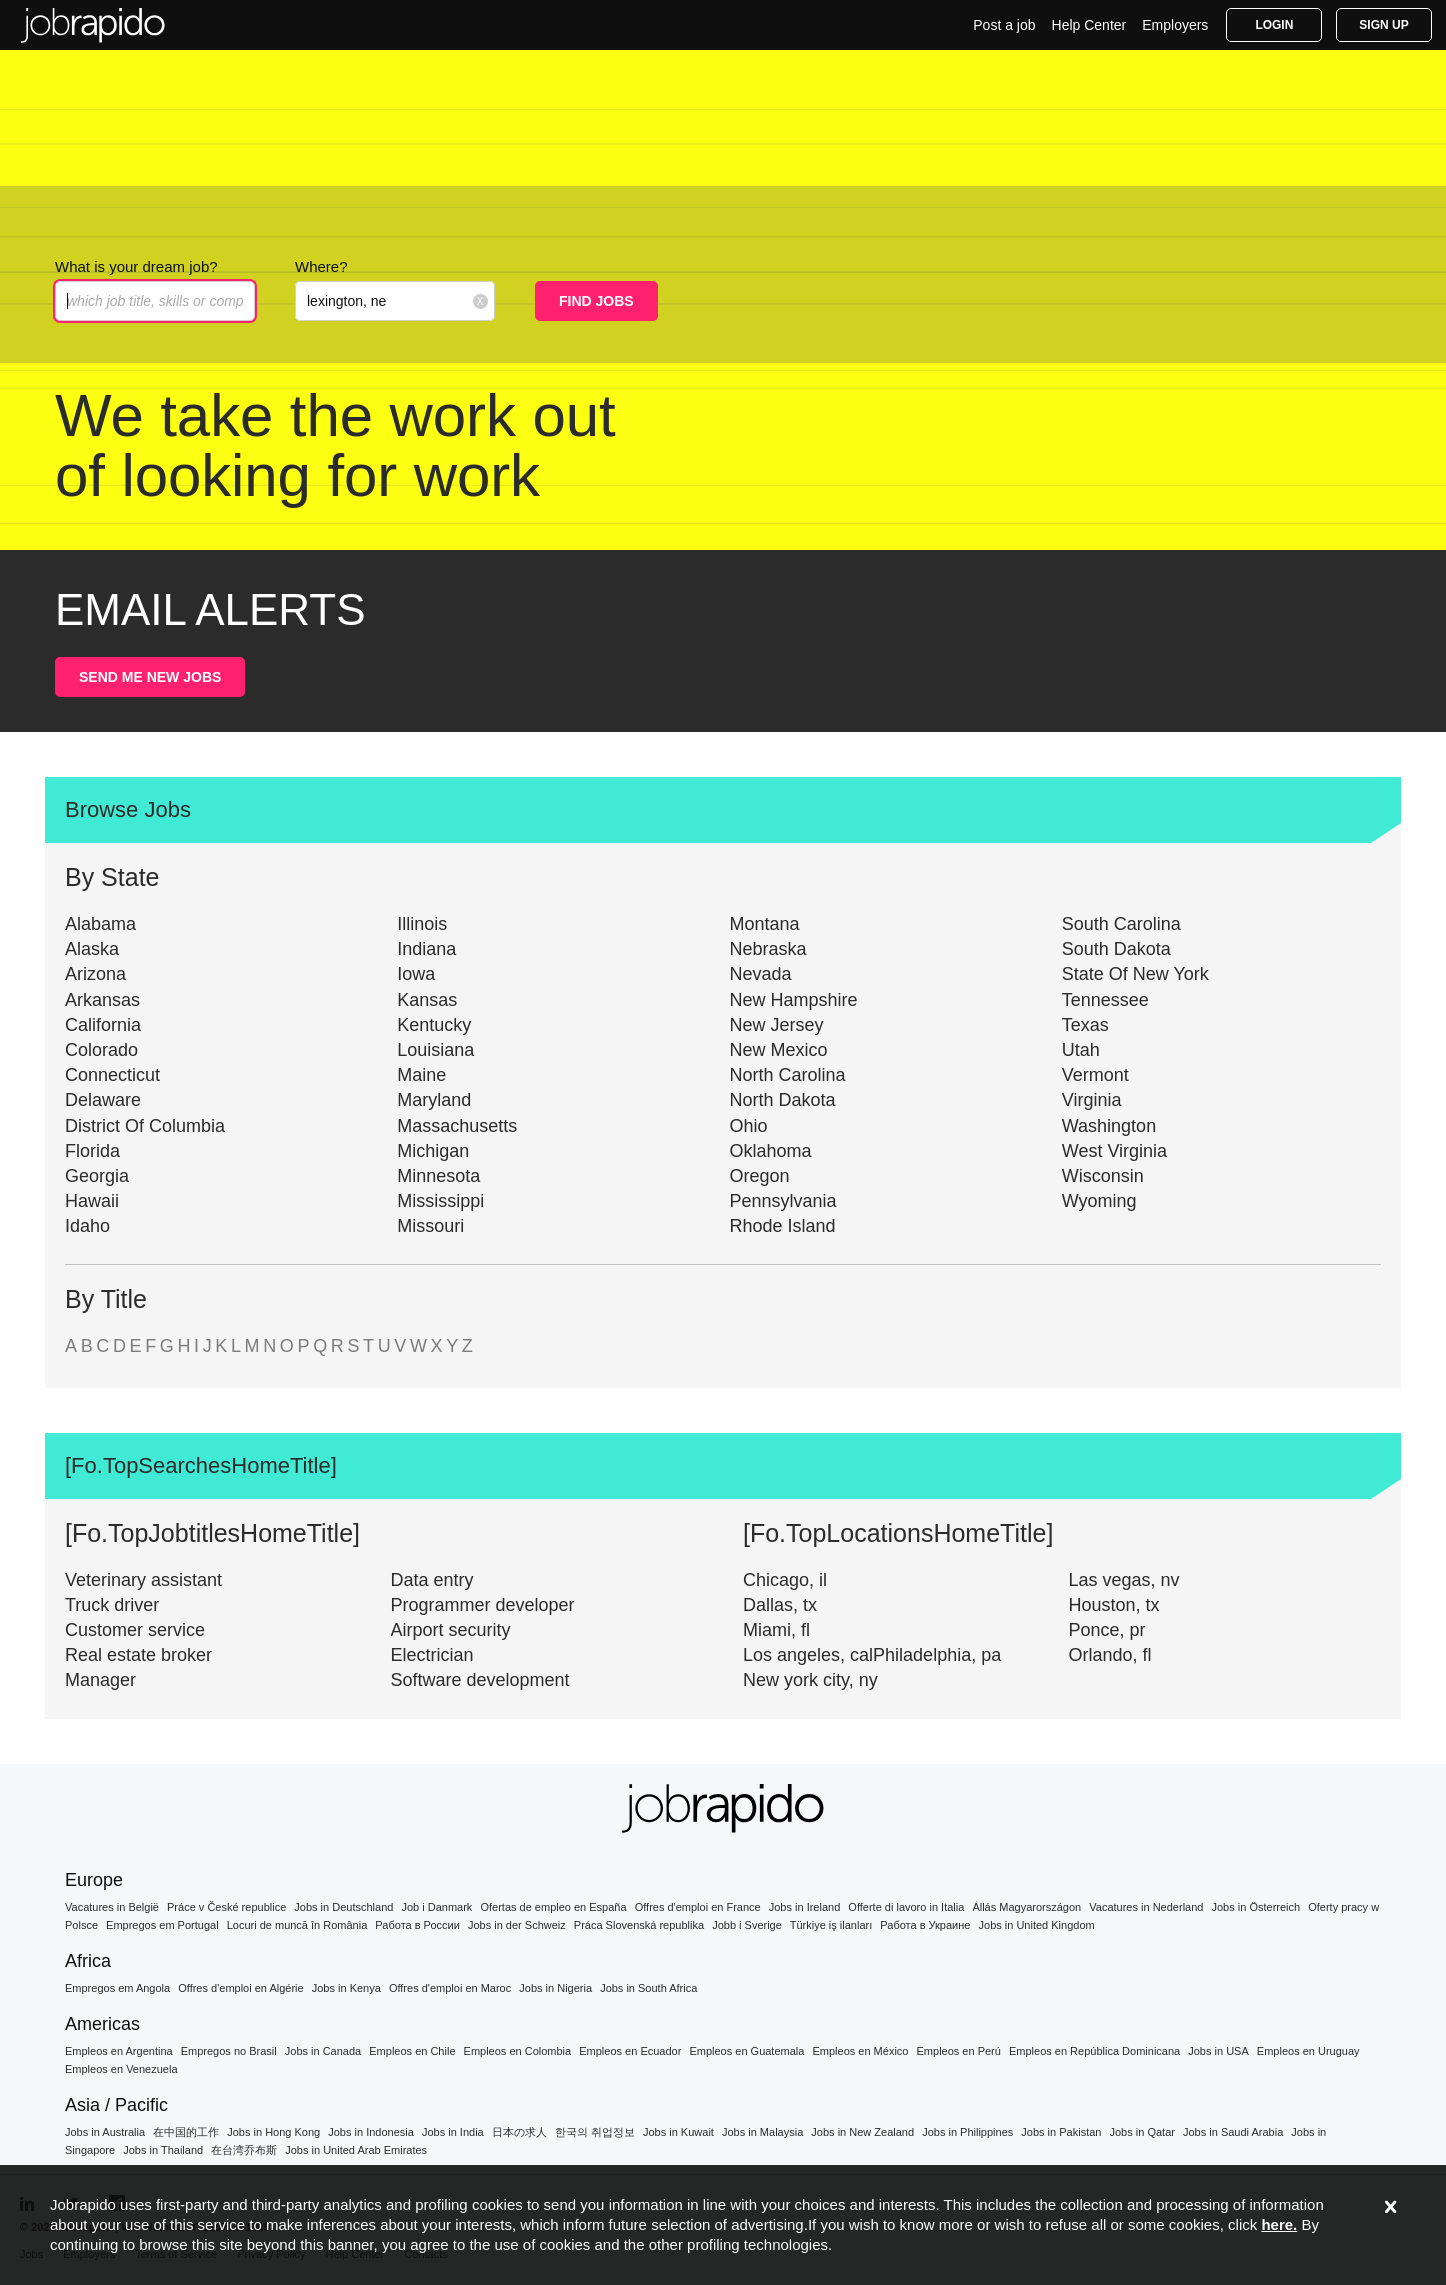  I want to click on Software development, so click(480, 1680).